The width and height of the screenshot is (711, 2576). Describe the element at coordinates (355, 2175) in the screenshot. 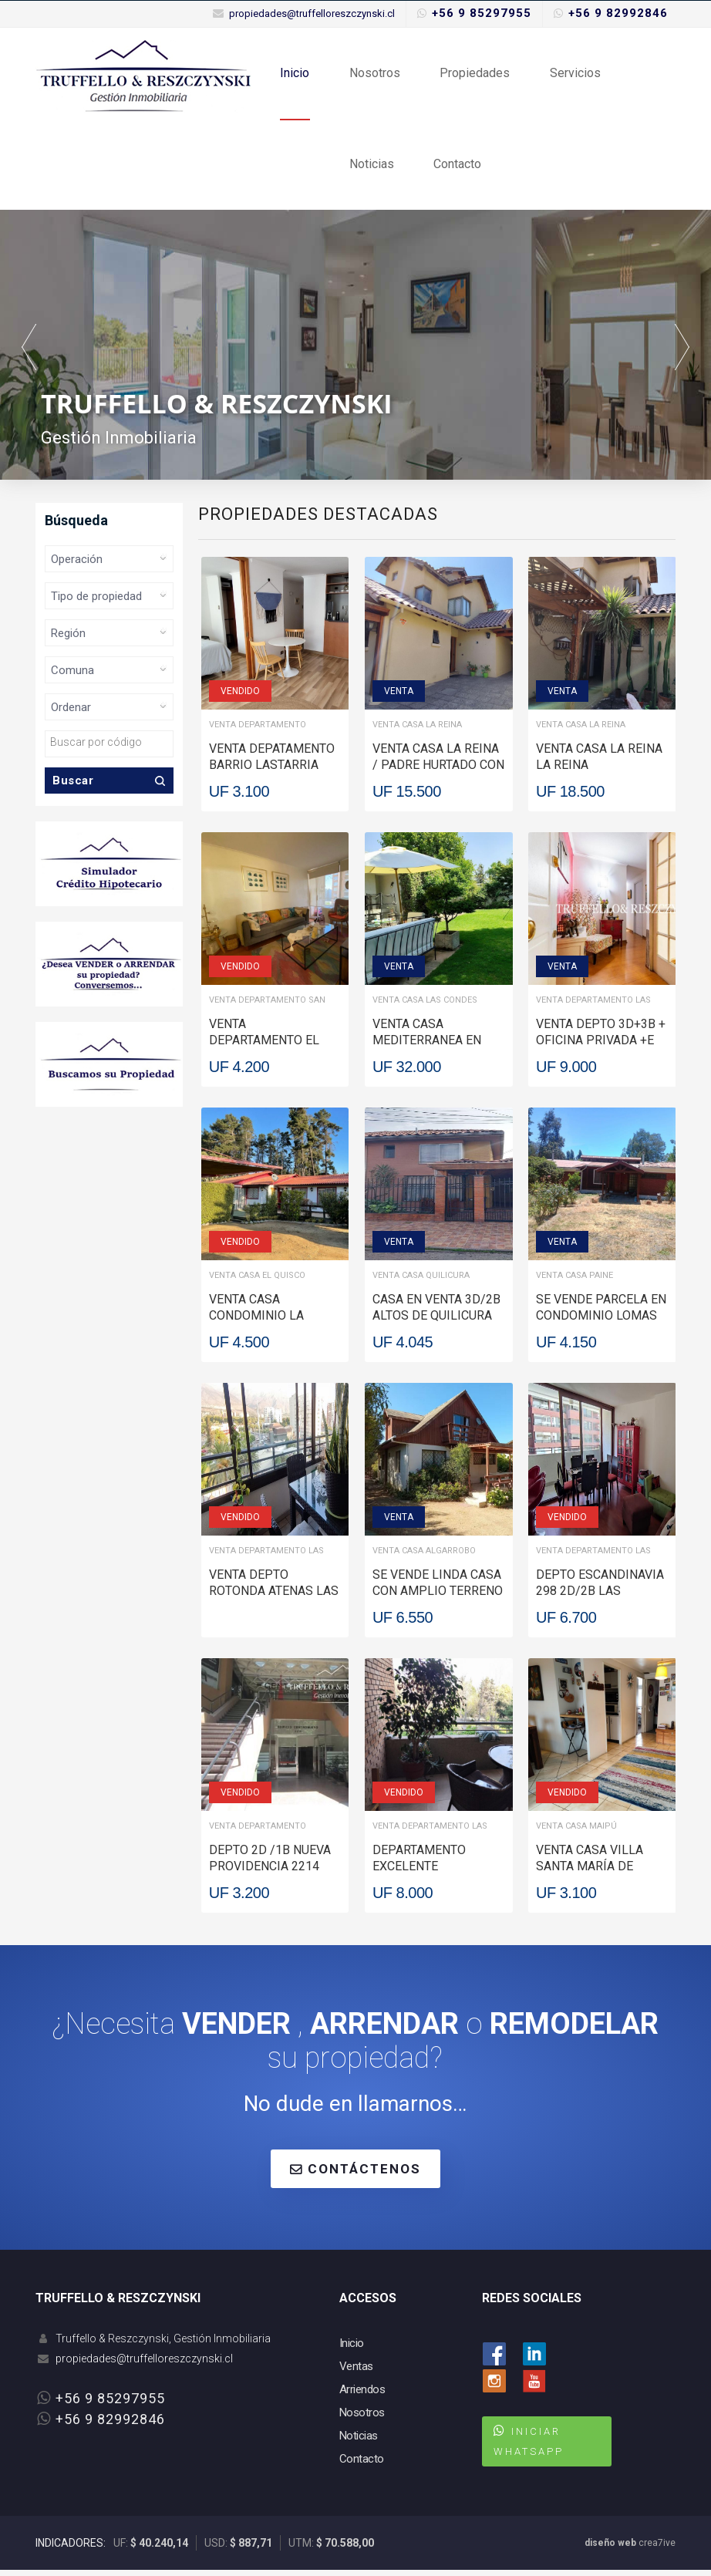

I see `CONTÁCTENOS` at that location.